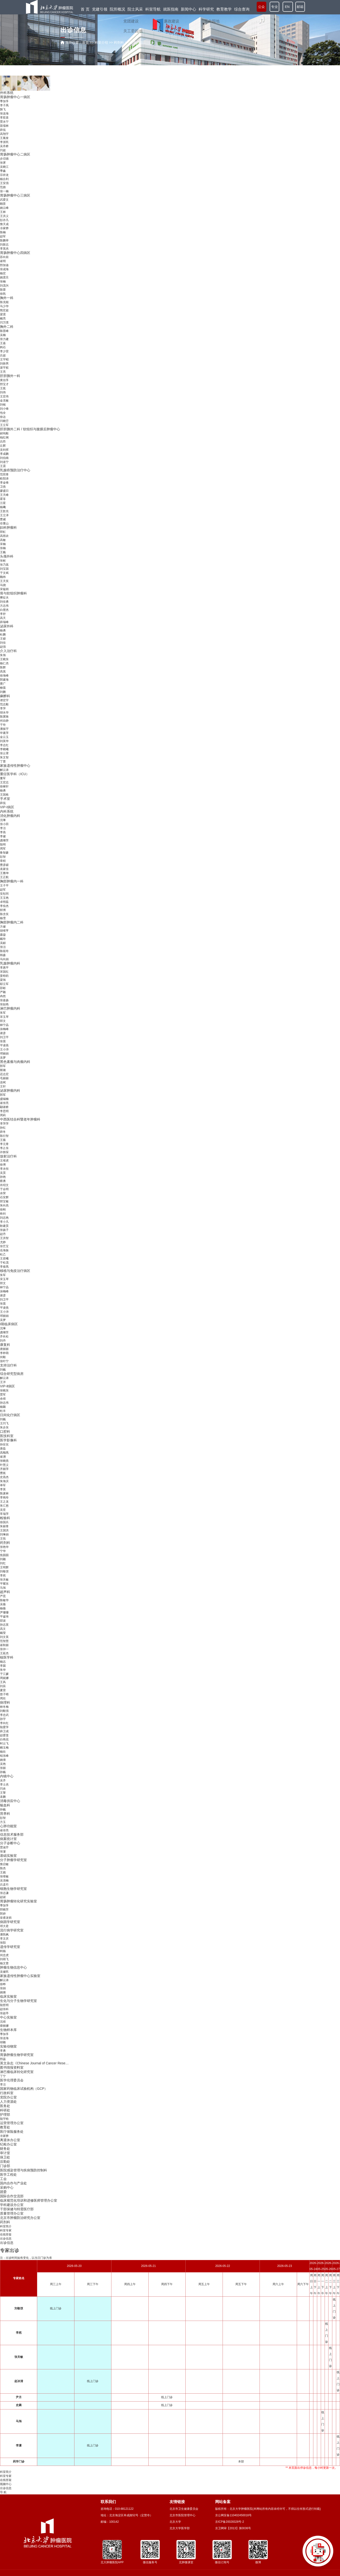  I want to click on 迟志宏, so click(4, 1074).